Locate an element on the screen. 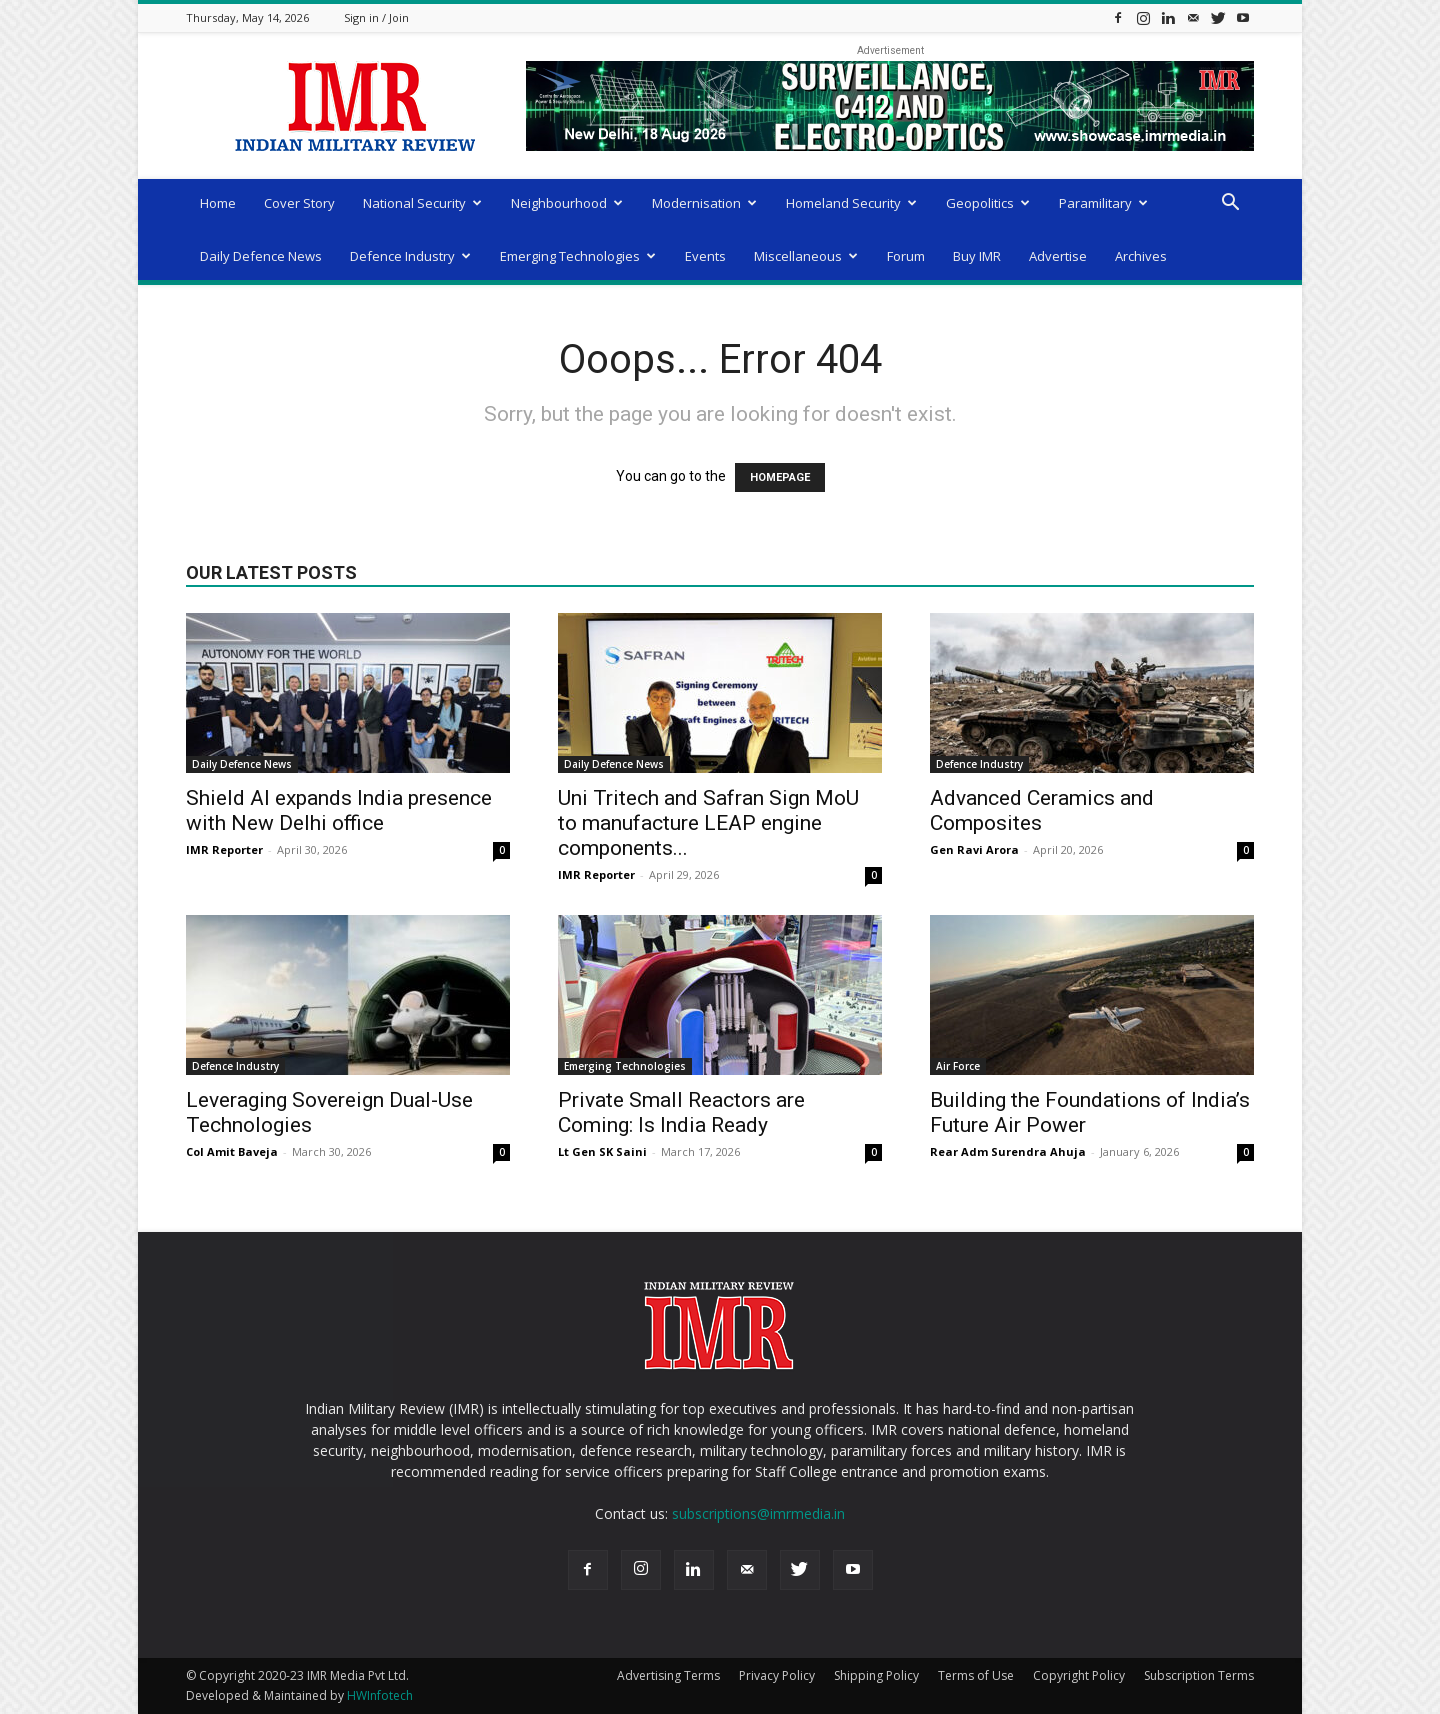  IMR Reporter is located at coordinates (224, 849).